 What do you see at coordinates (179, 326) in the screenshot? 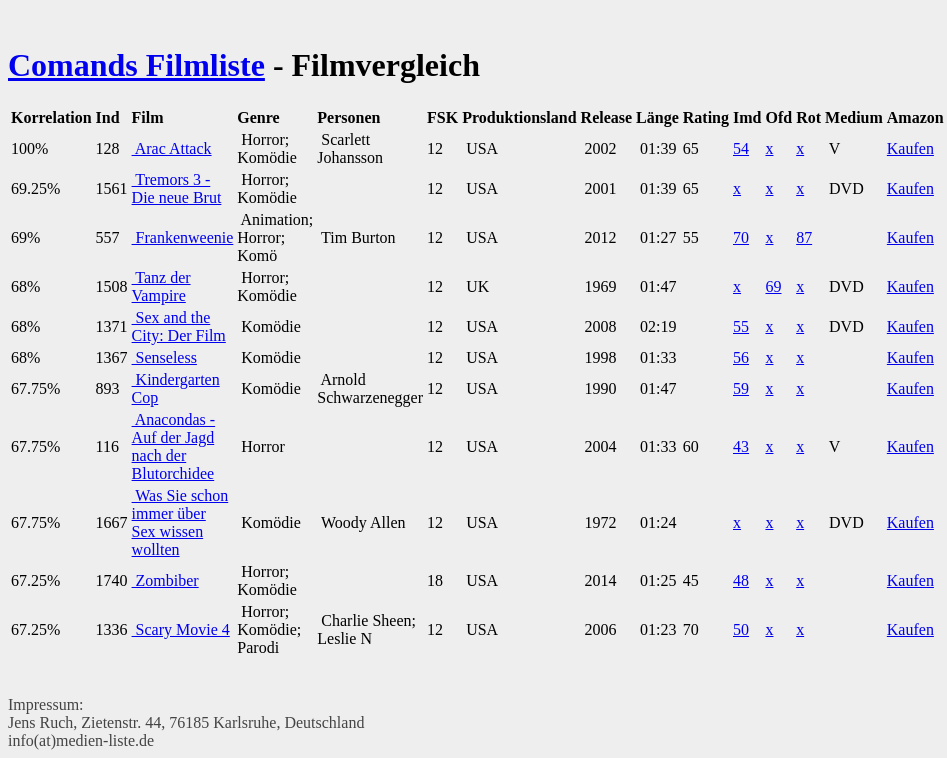
I see `Sex and the City: Der Film` at bounding box center [179, 326].